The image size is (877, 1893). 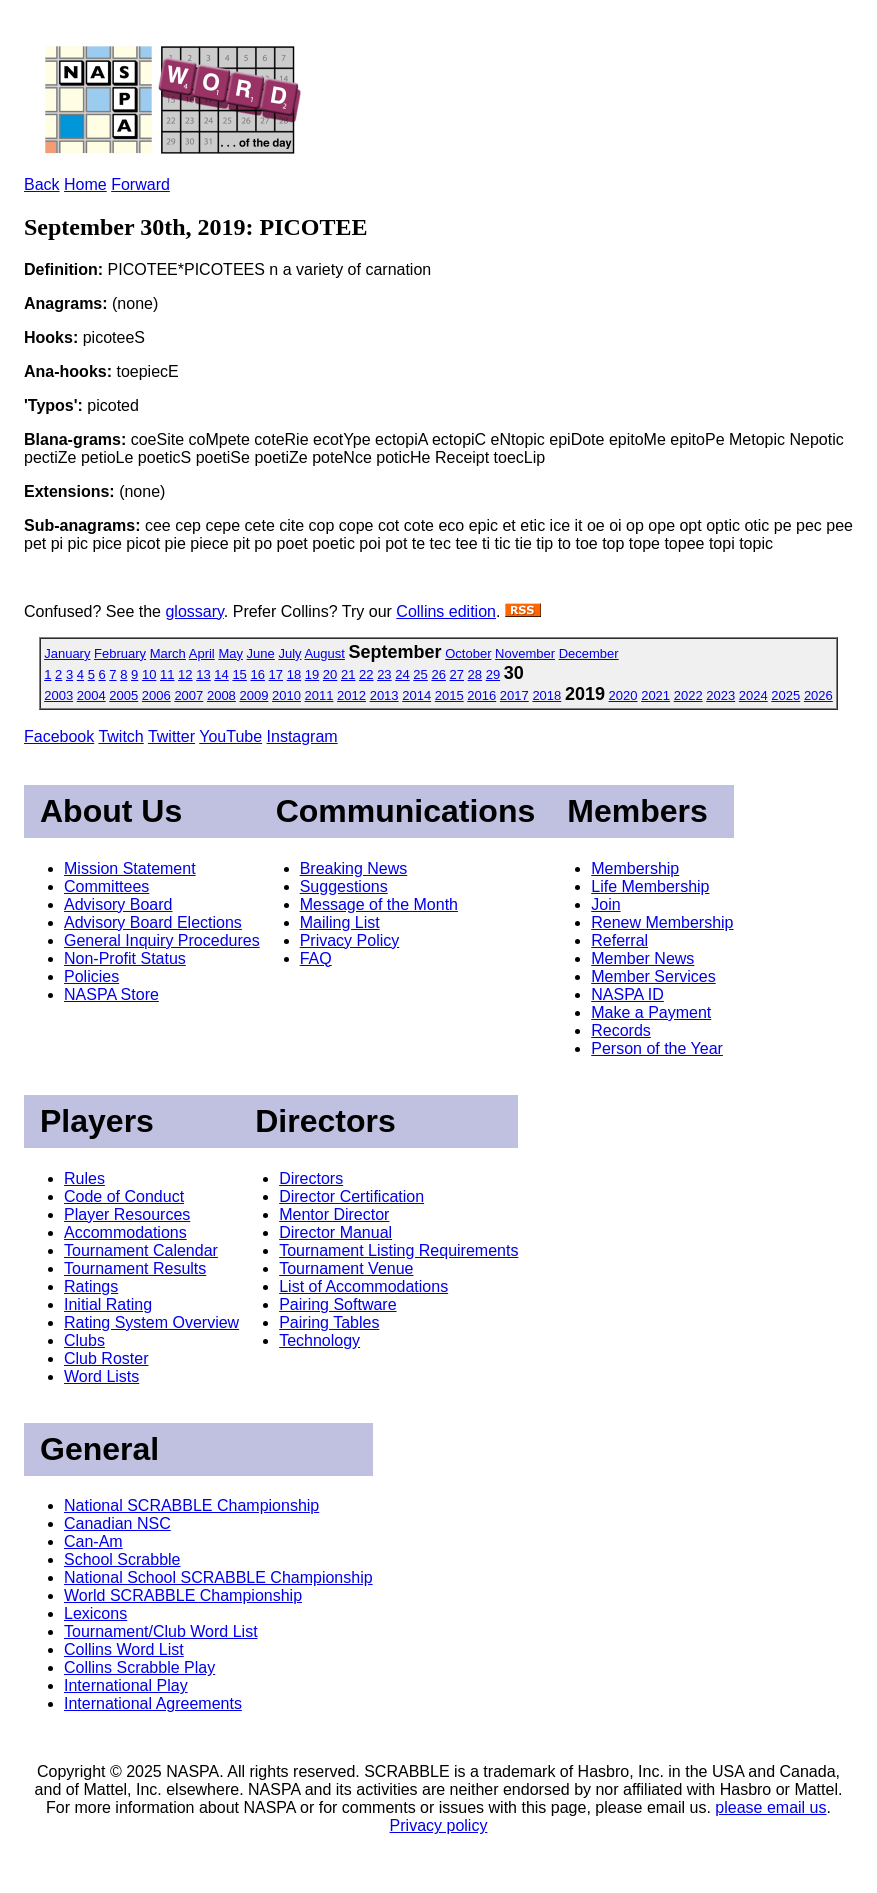 What do you see at coordinates (85, 184) in the screenshot?
I see `Home` at bounding box center [85, 184].